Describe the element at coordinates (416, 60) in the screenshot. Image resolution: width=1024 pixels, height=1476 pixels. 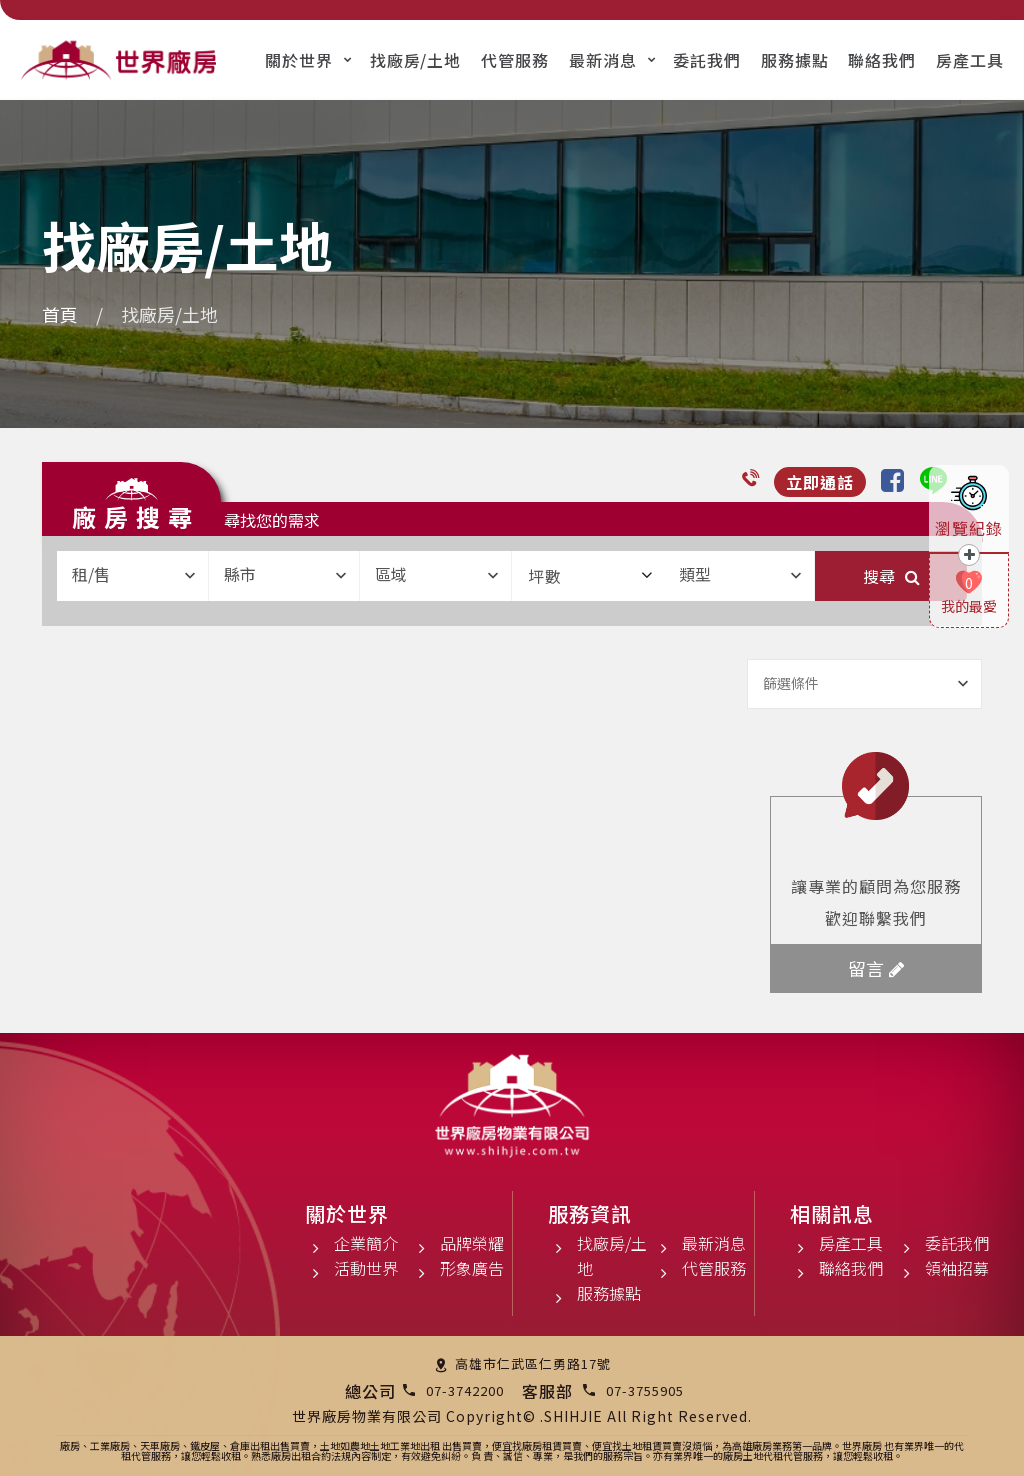
I see `找廠房/土地` at that location.